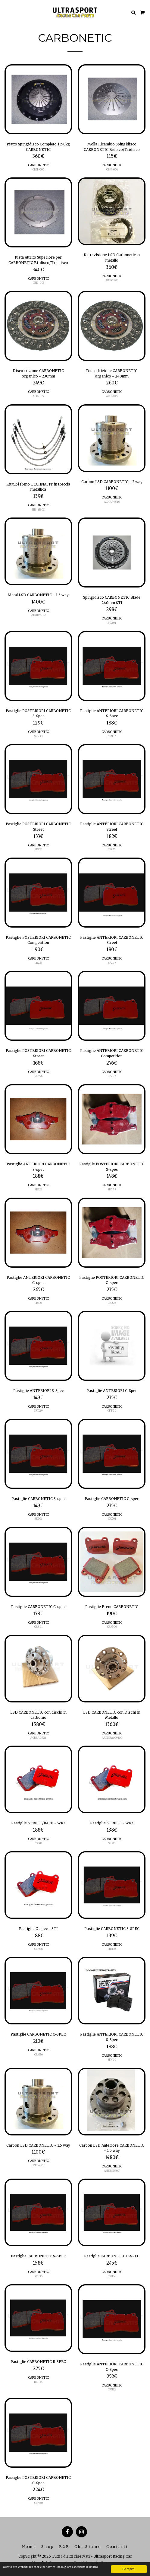  I want to click on CZRB9510, so click(38, 2165).